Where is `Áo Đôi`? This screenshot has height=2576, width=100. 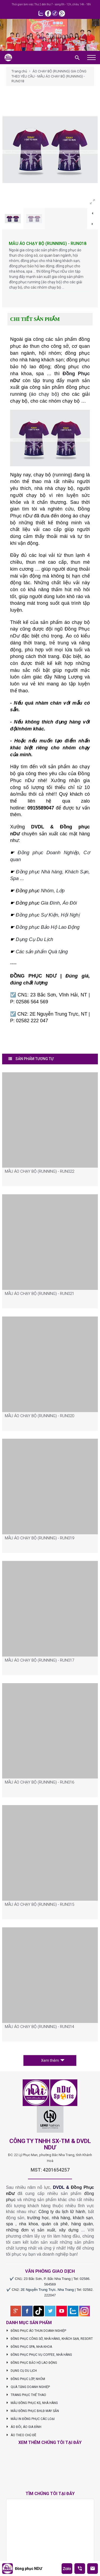
Áo Đôi is located at coordinates (69, 903).